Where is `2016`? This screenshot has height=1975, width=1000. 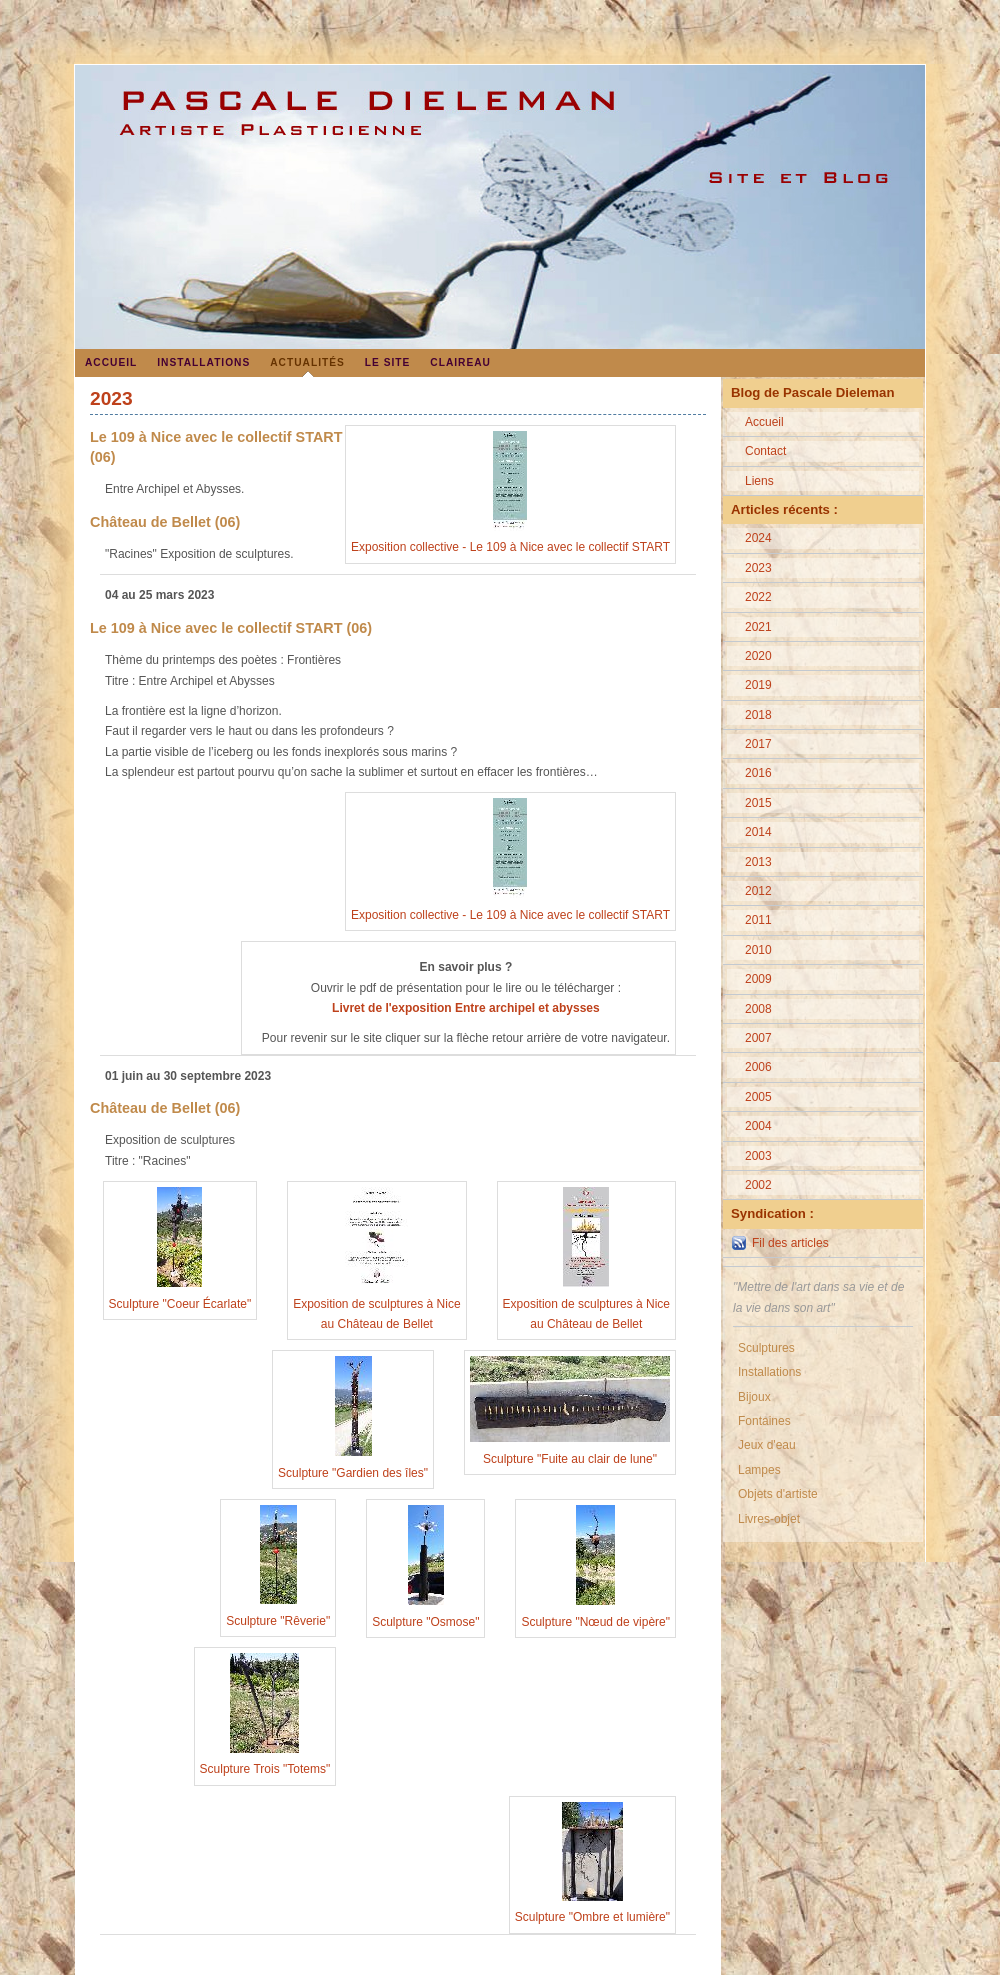 2016 is located at coordinates (758, 773).